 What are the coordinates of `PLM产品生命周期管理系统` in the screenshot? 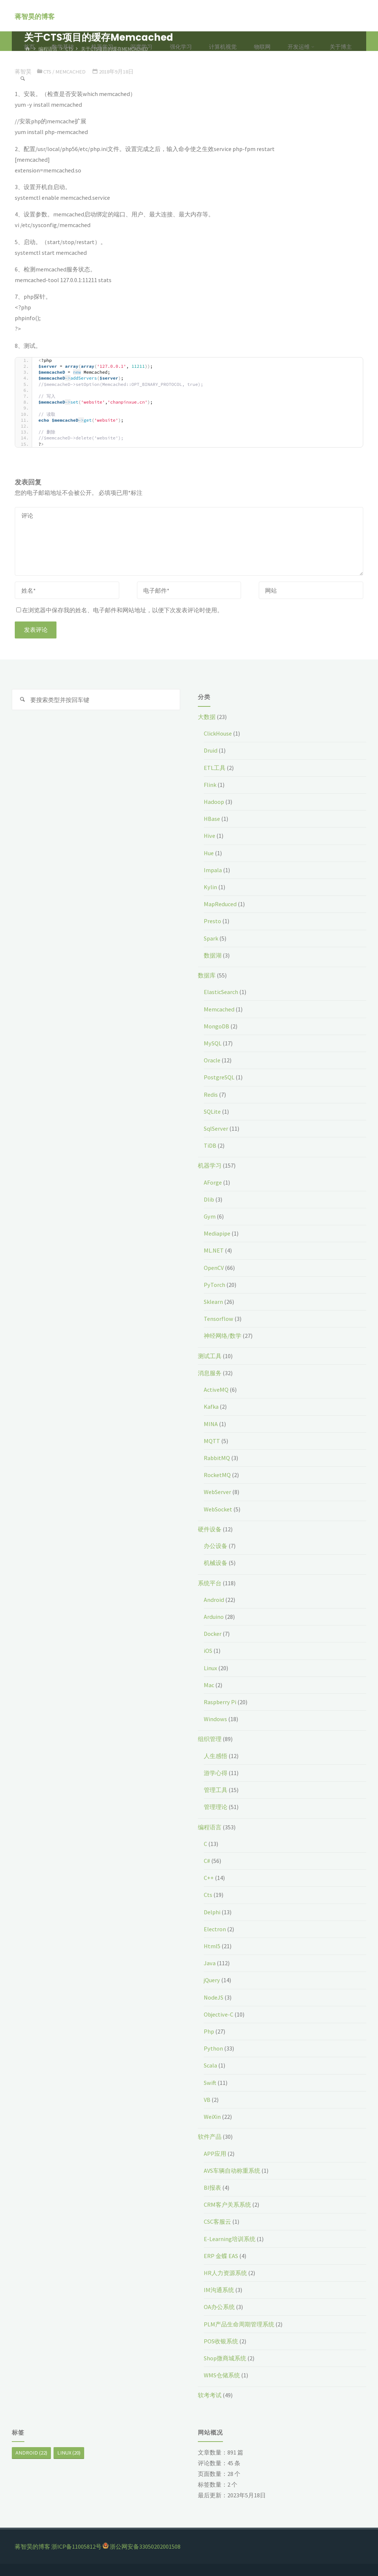 It's located at (239, 2324).